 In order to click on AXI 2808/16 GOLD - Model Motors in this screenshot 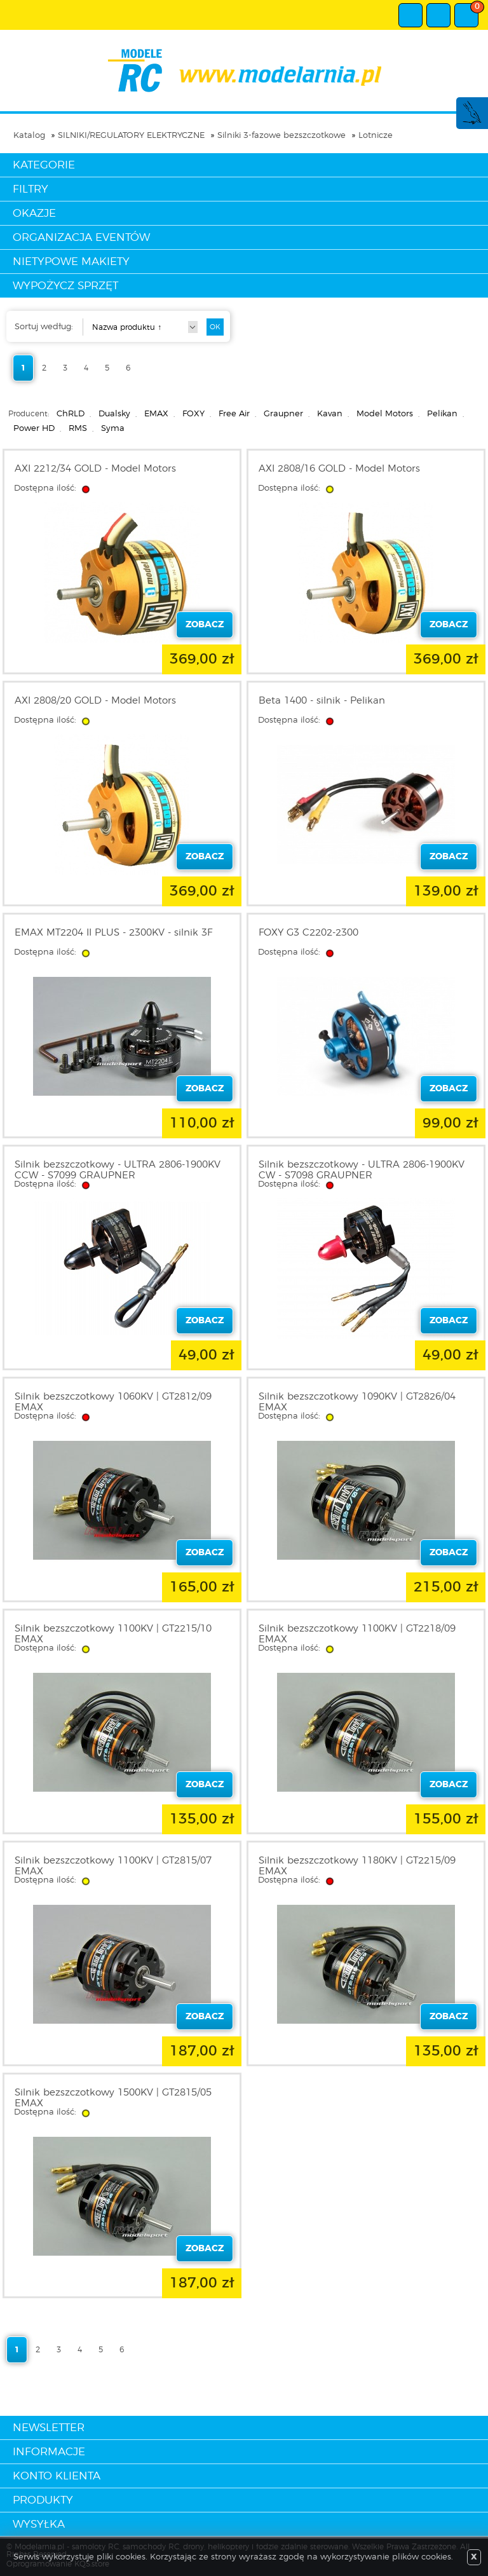, I will do `click(339, 469)`.